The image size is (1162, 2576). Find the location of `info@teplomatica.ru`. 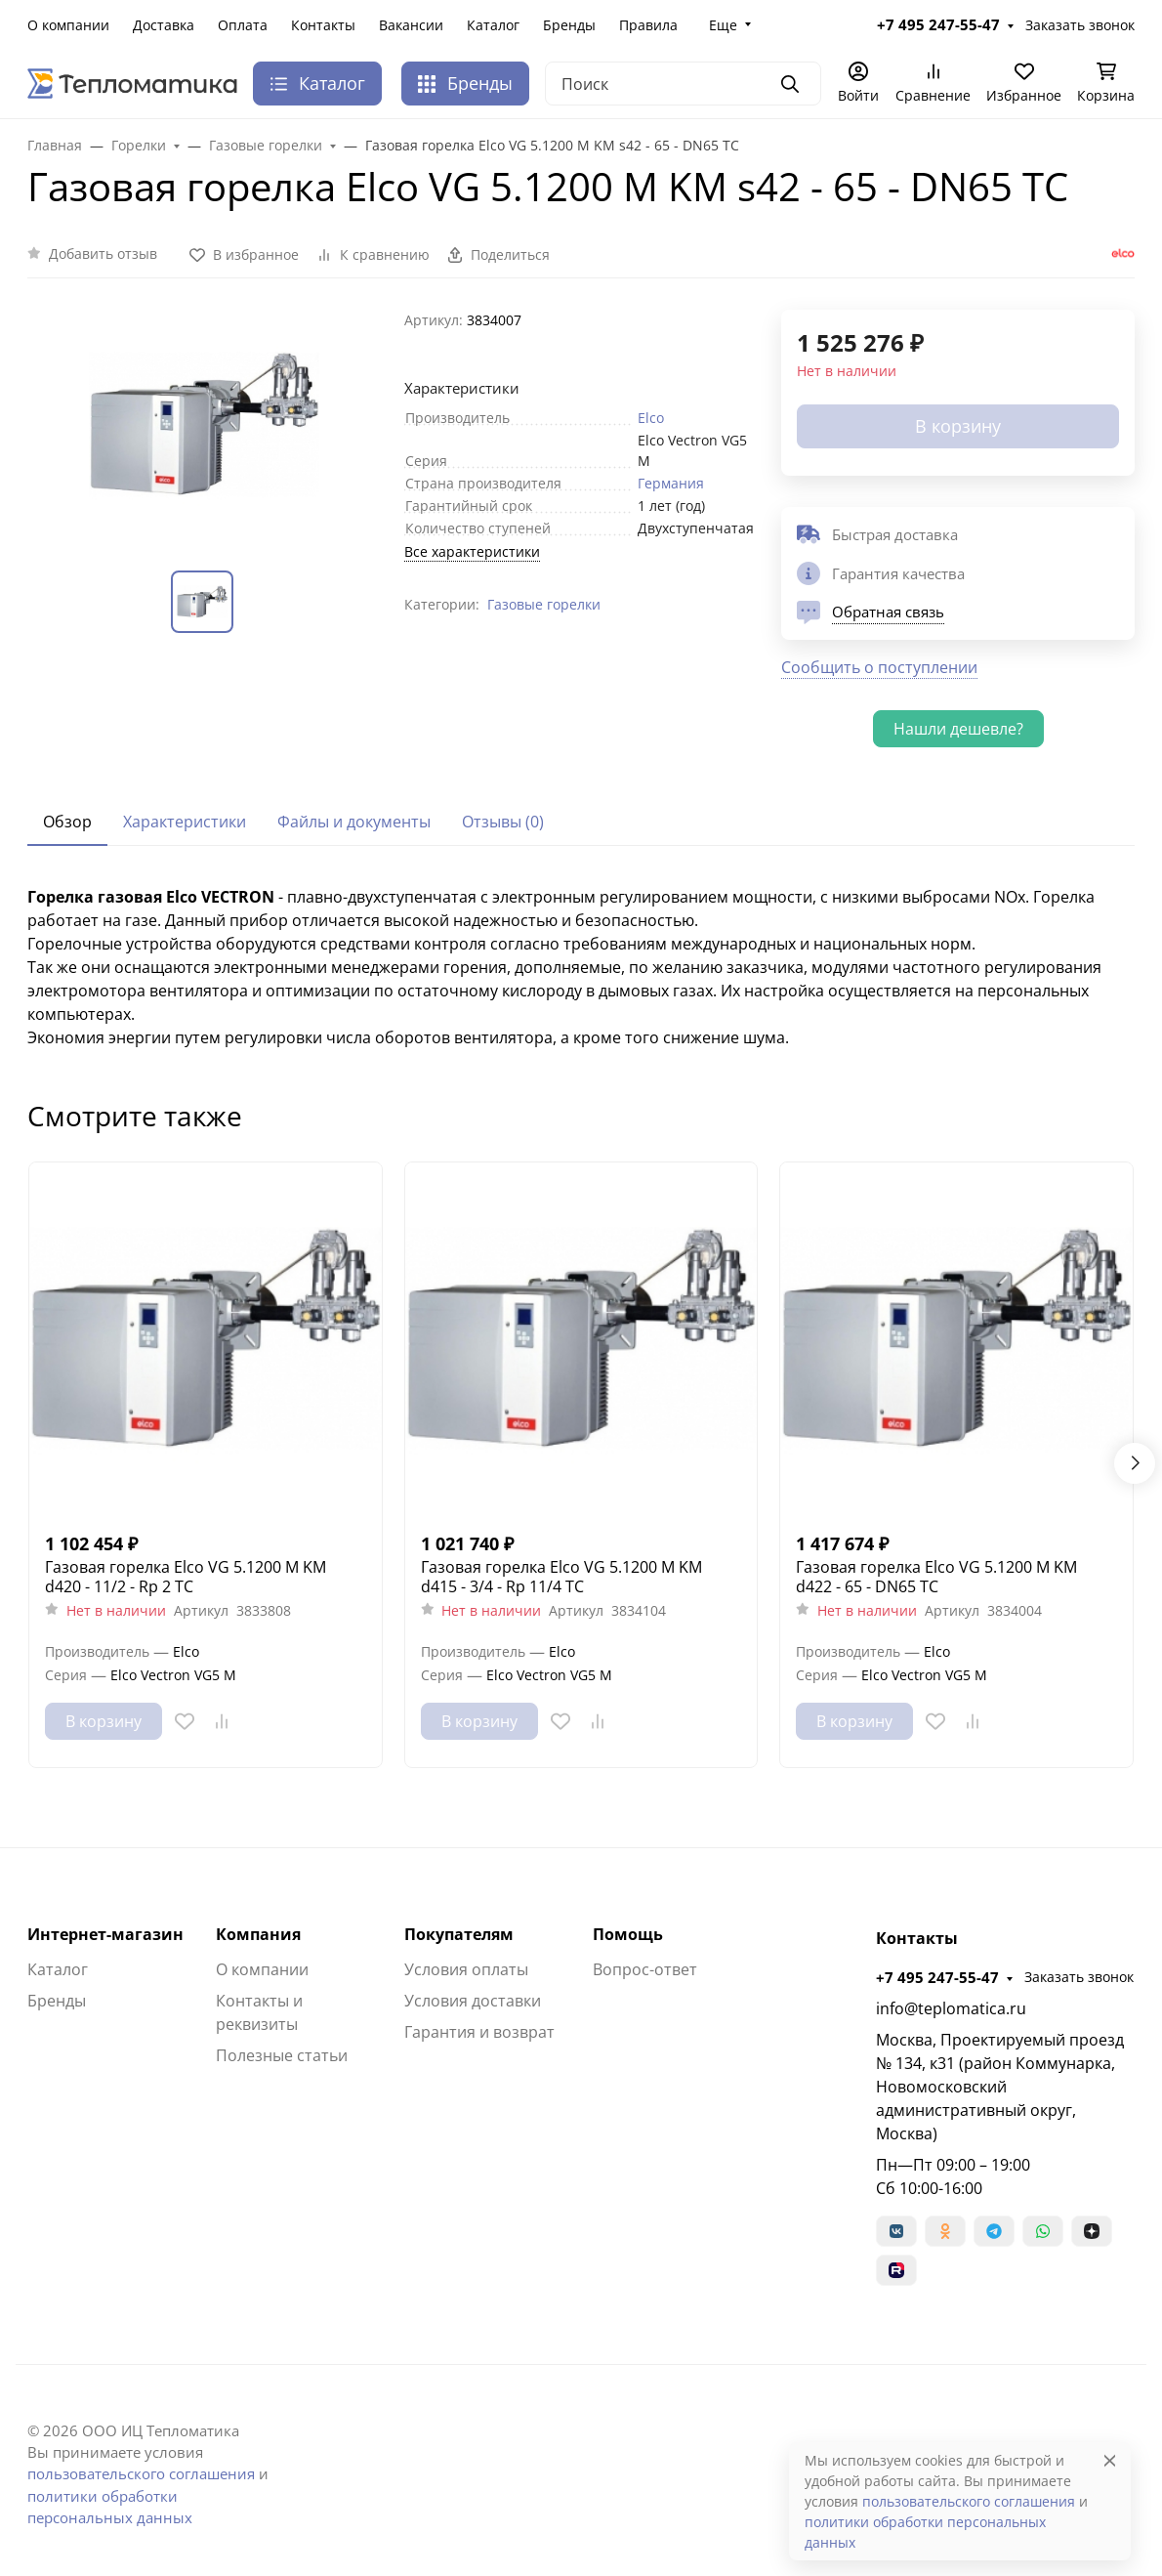

info@teplomatica.ru is located at coordinates (951, 2008).